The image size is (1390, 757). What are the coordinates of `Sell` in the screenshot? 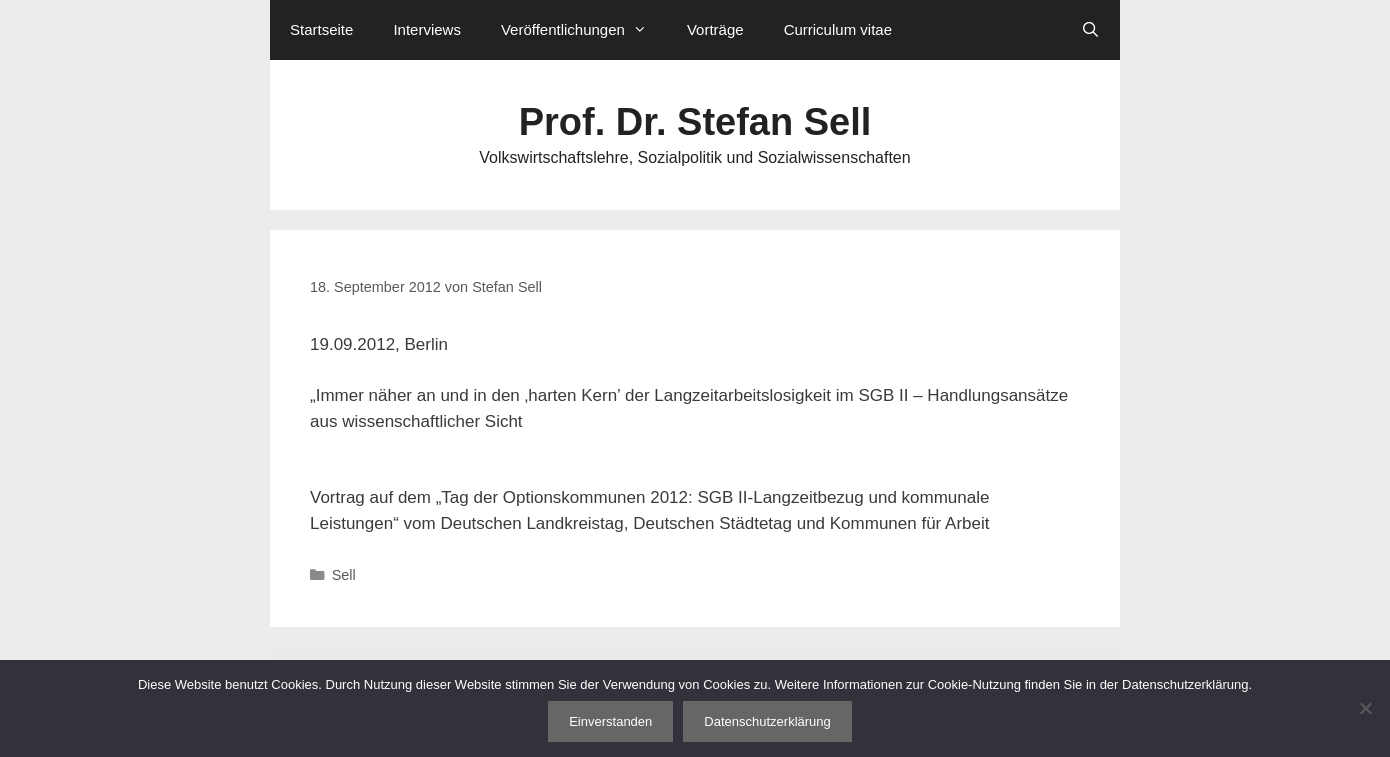 It's located at (344, 575).